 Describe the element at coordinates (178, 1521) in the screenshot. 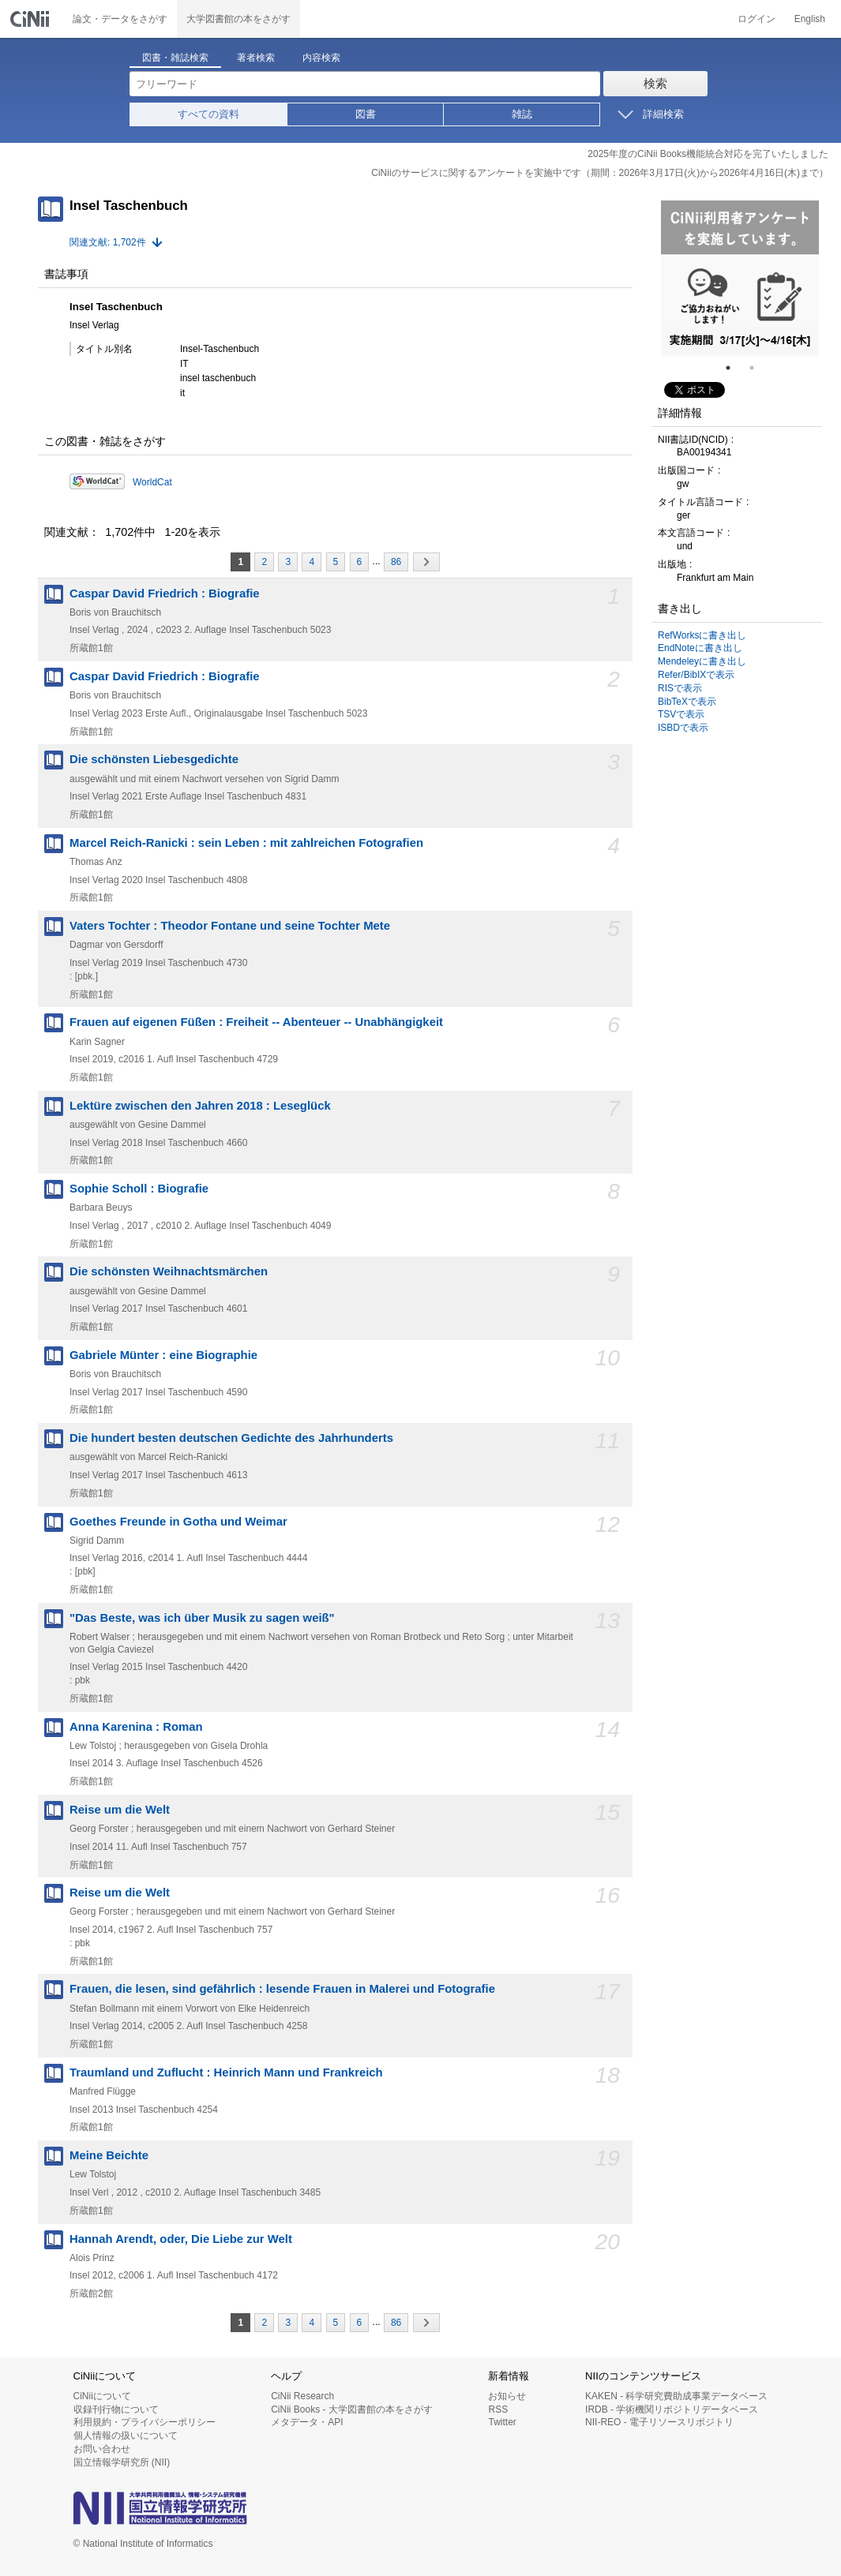

I see `Goethes Freunde in Gotha und Weimar` at that location.